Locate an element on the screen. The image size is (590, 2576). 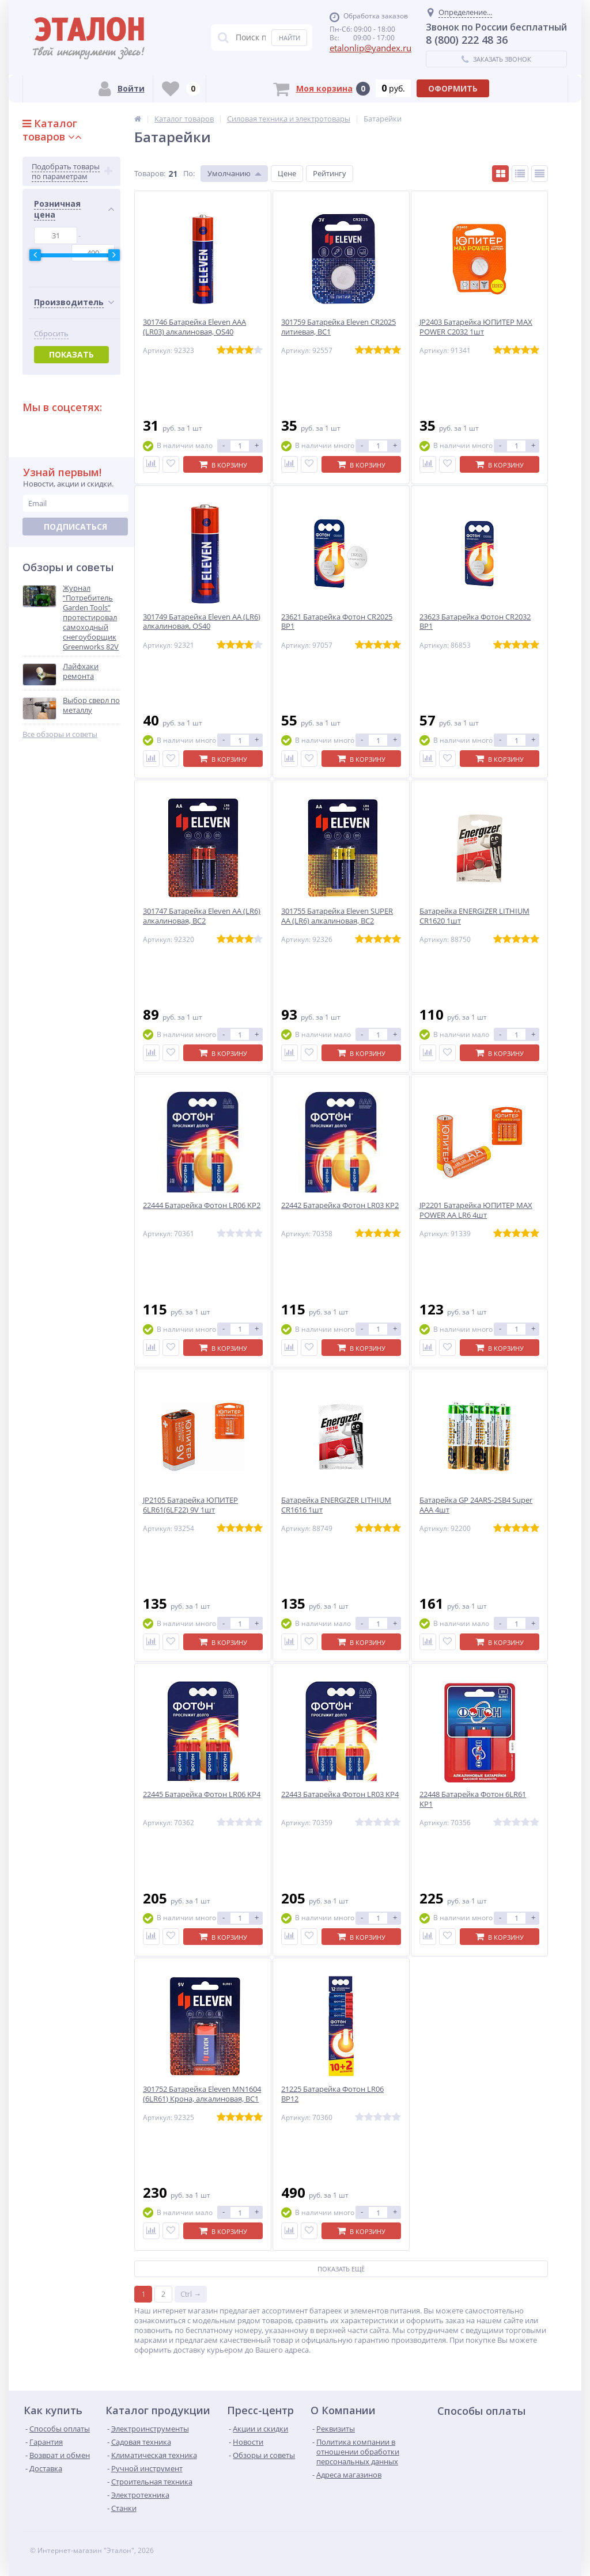
Ctrl → is located at coordinates (190, 2291).